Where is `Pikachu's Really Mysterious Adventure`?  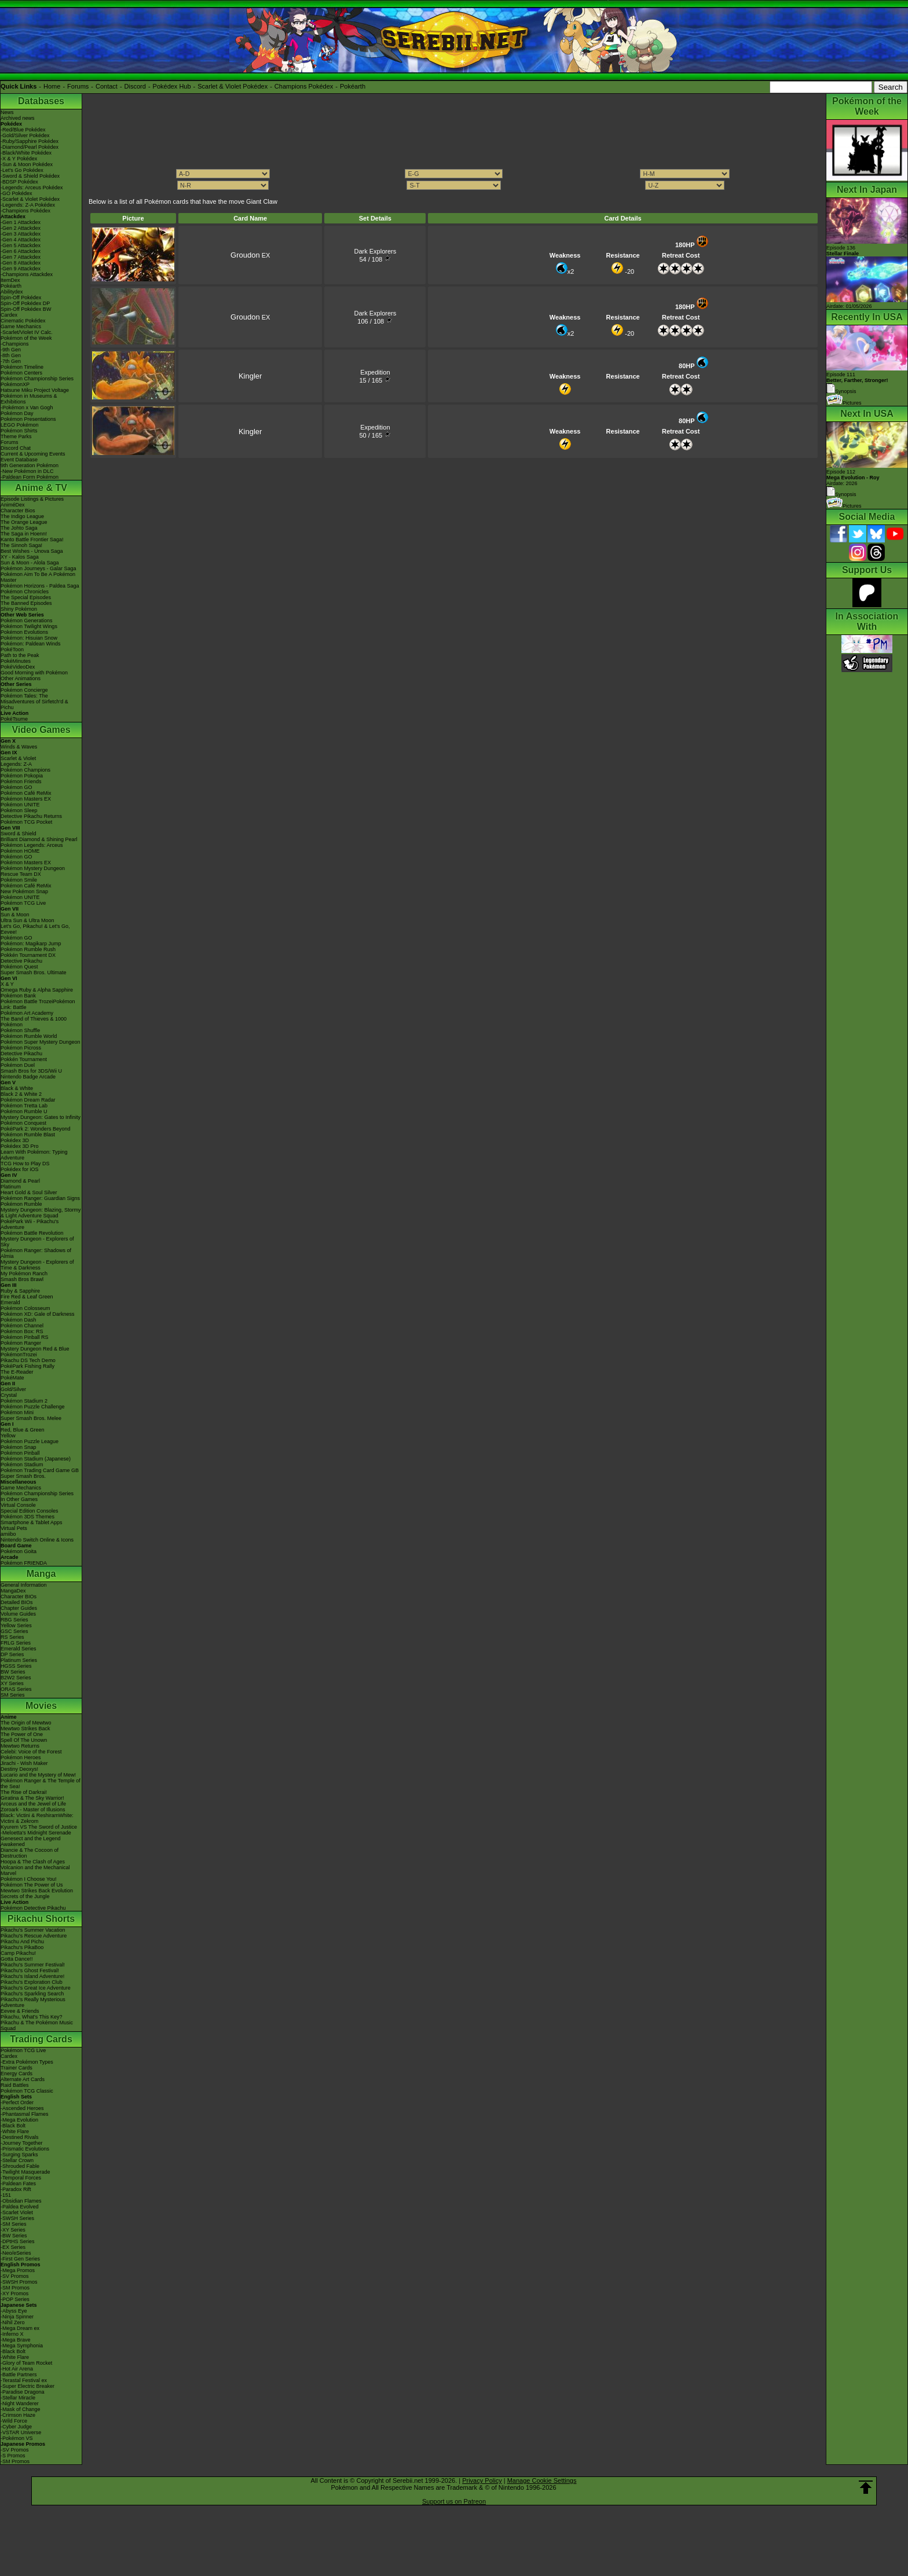
Pikachu's Really Mysterious Adventure is located at coordinates (33, 2002).